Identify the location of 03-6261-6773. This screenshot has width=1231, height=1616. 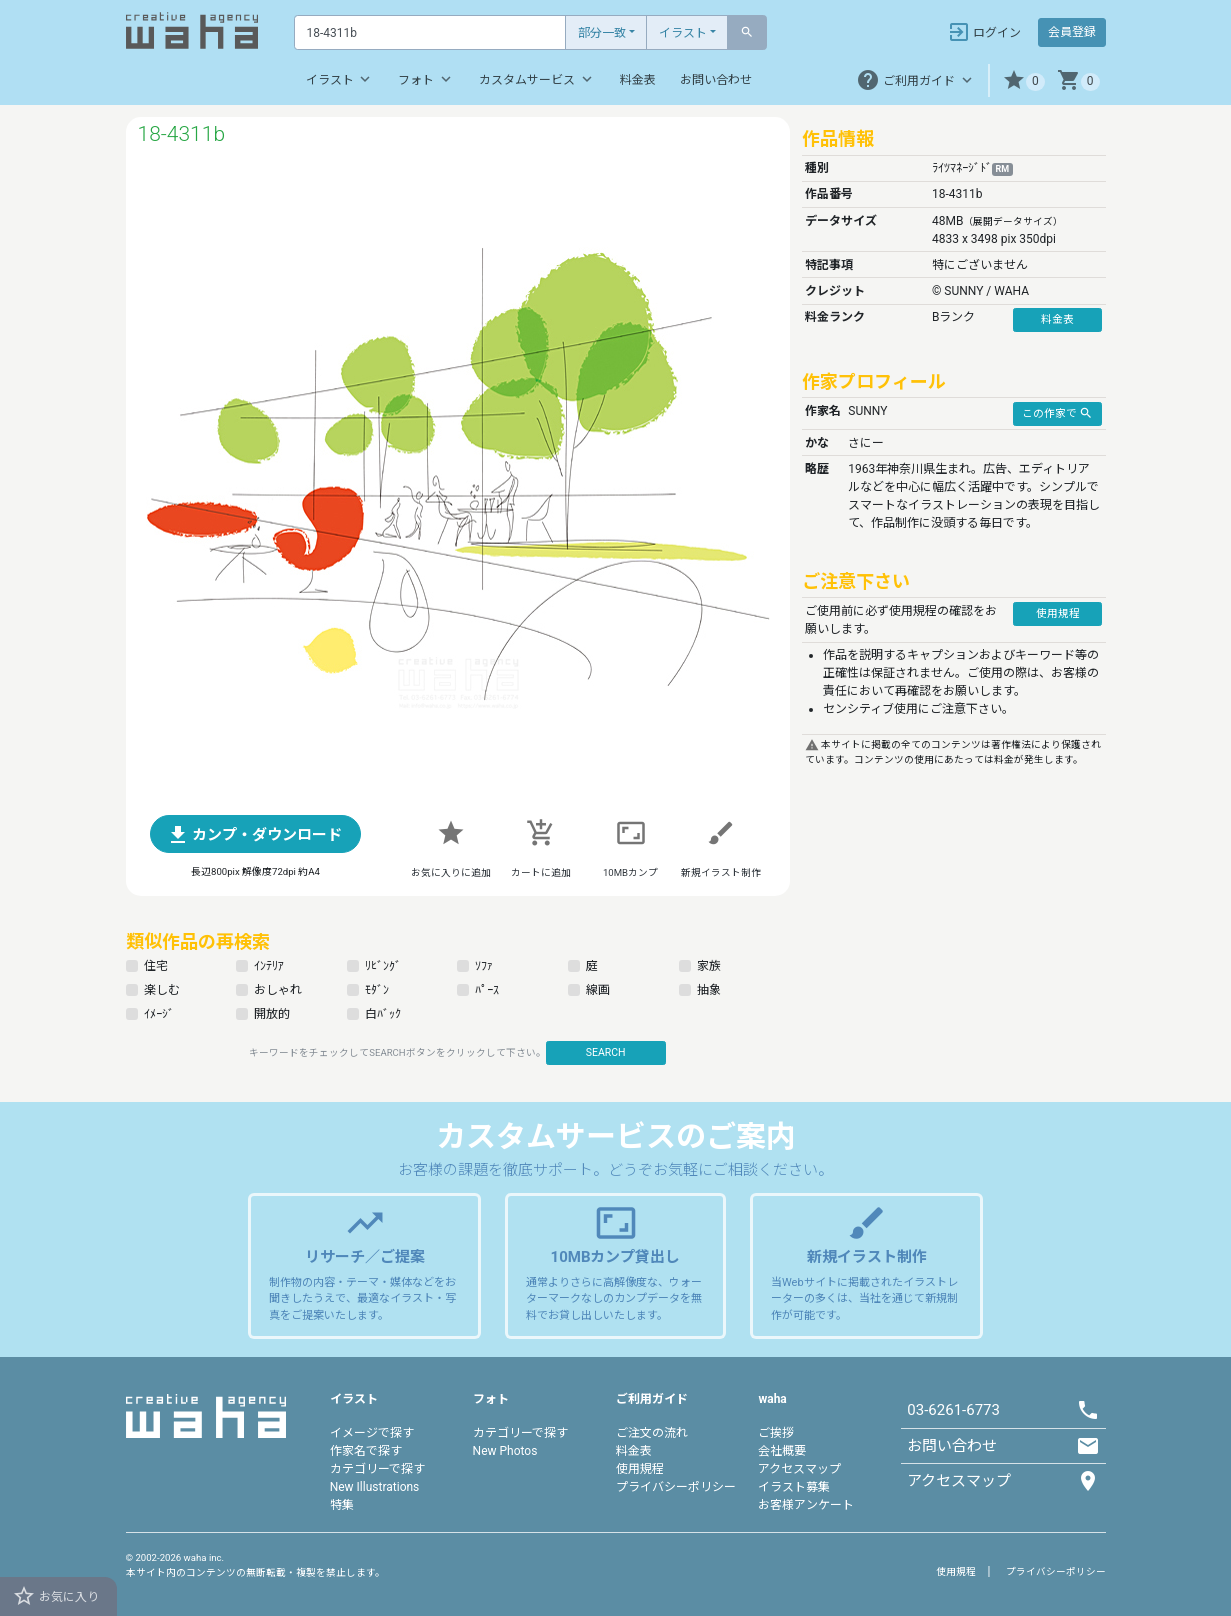
(953, 1410).